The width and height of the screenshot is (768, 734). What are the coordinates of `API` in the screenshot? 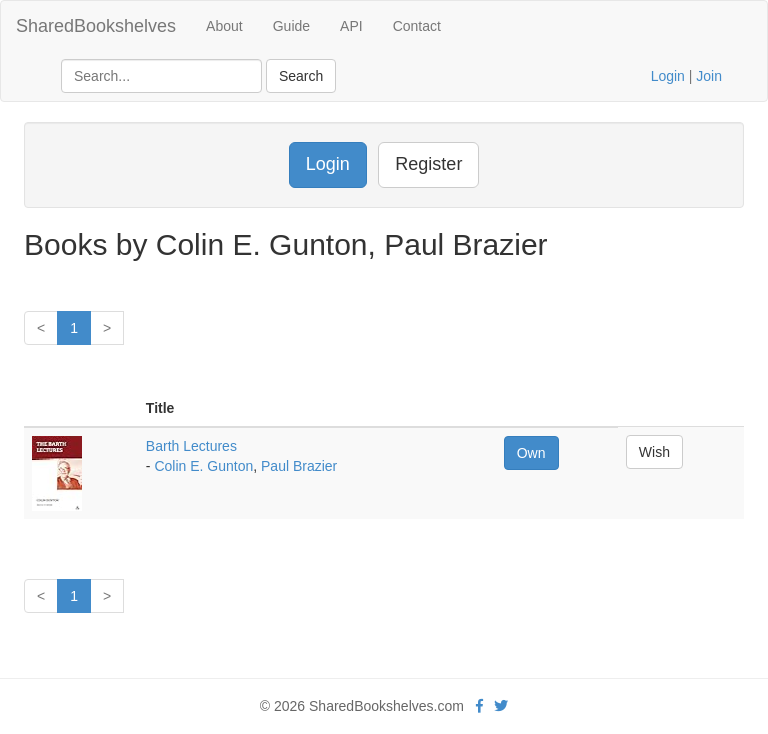 It's located at (351, 26).